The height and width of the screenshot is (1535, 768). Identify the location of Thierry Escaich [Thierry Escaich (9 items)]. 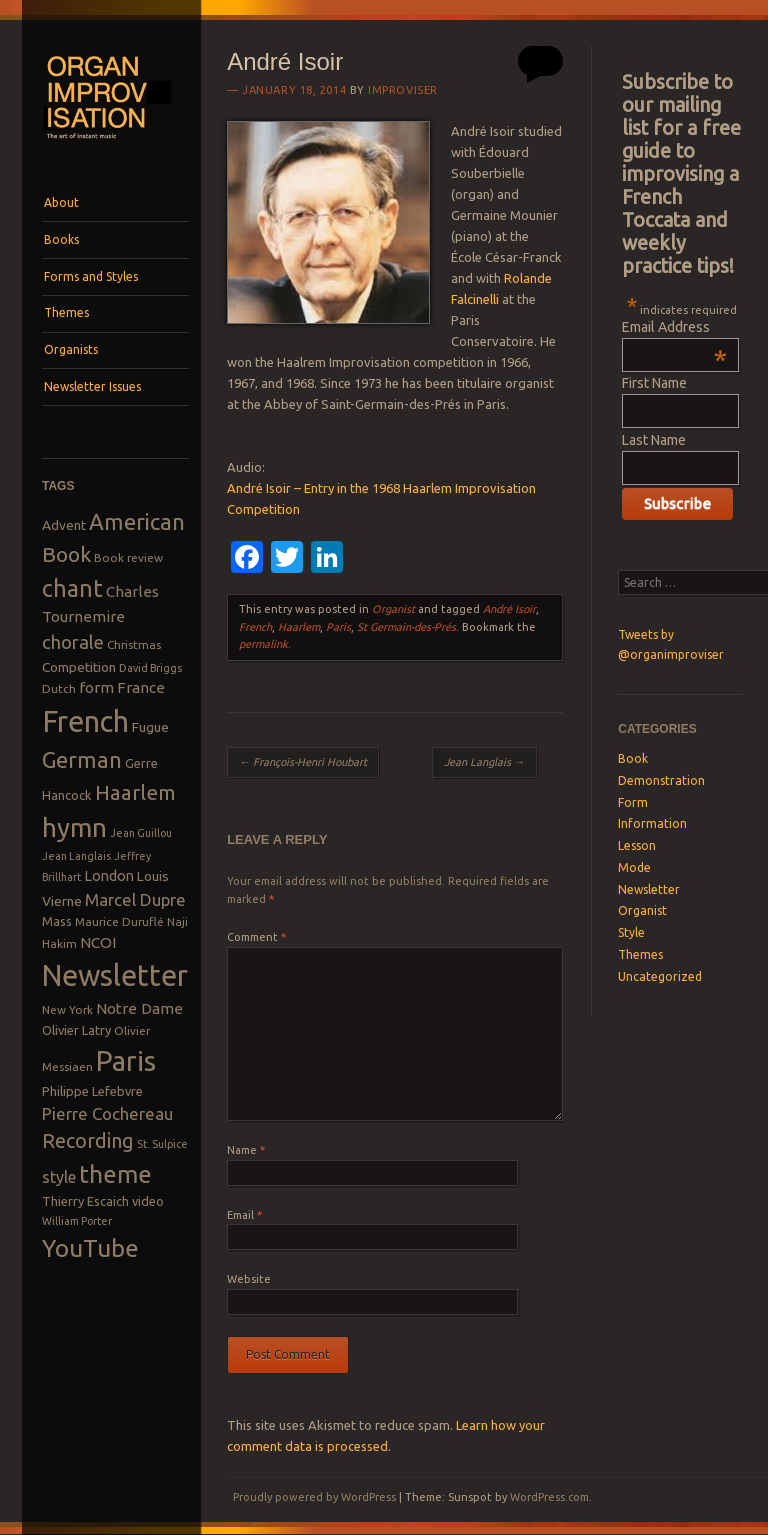
(85, 1201).